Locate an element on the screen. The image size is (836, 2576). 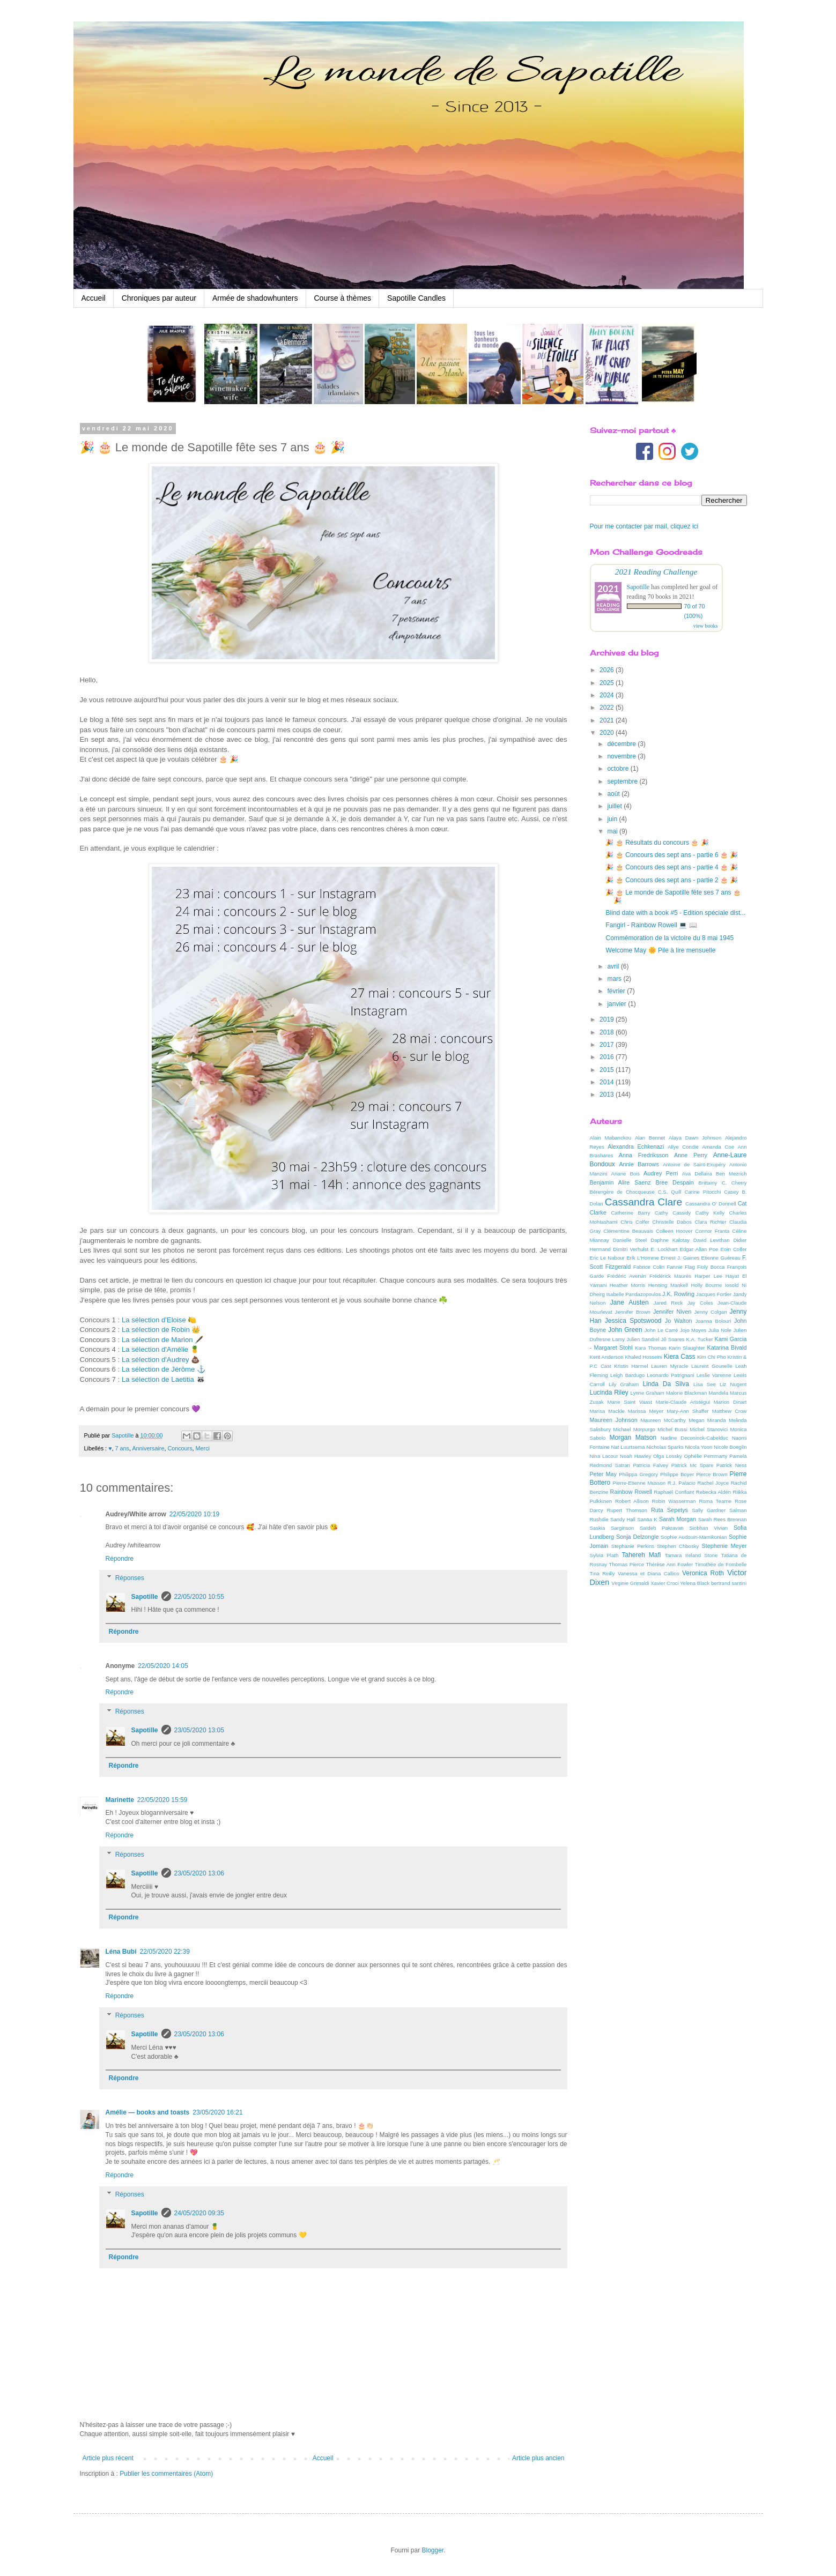
bertrand santini is located at coordinates (728, 1583).